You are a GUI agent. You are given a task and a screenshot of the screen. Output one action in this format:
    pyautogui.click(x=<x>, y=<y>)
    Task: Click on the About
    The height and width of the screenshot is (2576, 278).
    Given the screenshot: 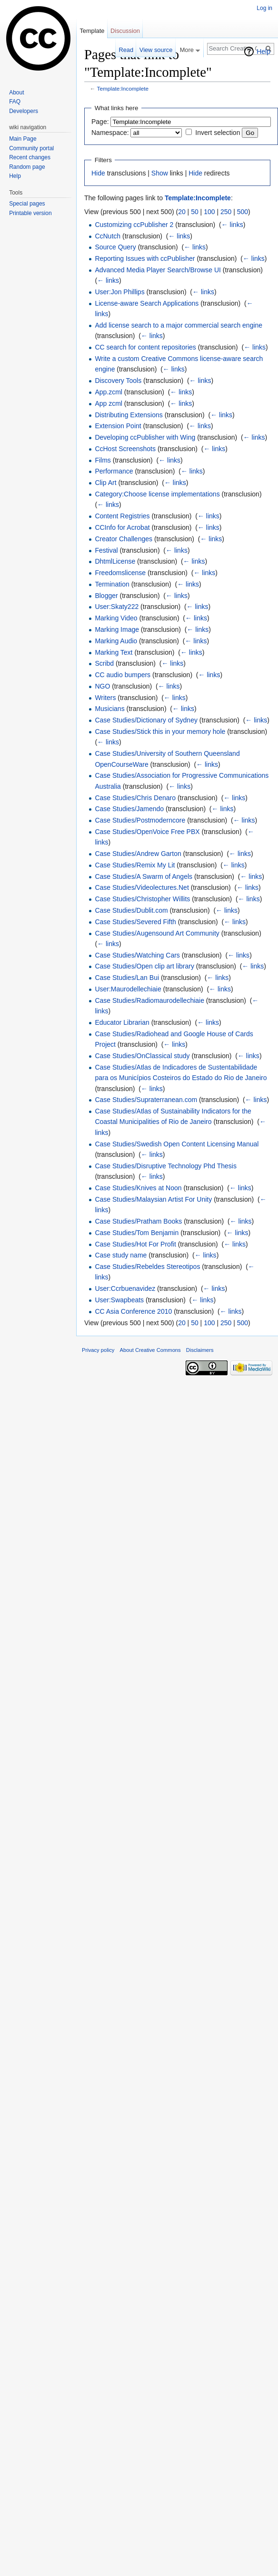 What is the action you would take?
    pyautogui.click(x=16, y=92)
    